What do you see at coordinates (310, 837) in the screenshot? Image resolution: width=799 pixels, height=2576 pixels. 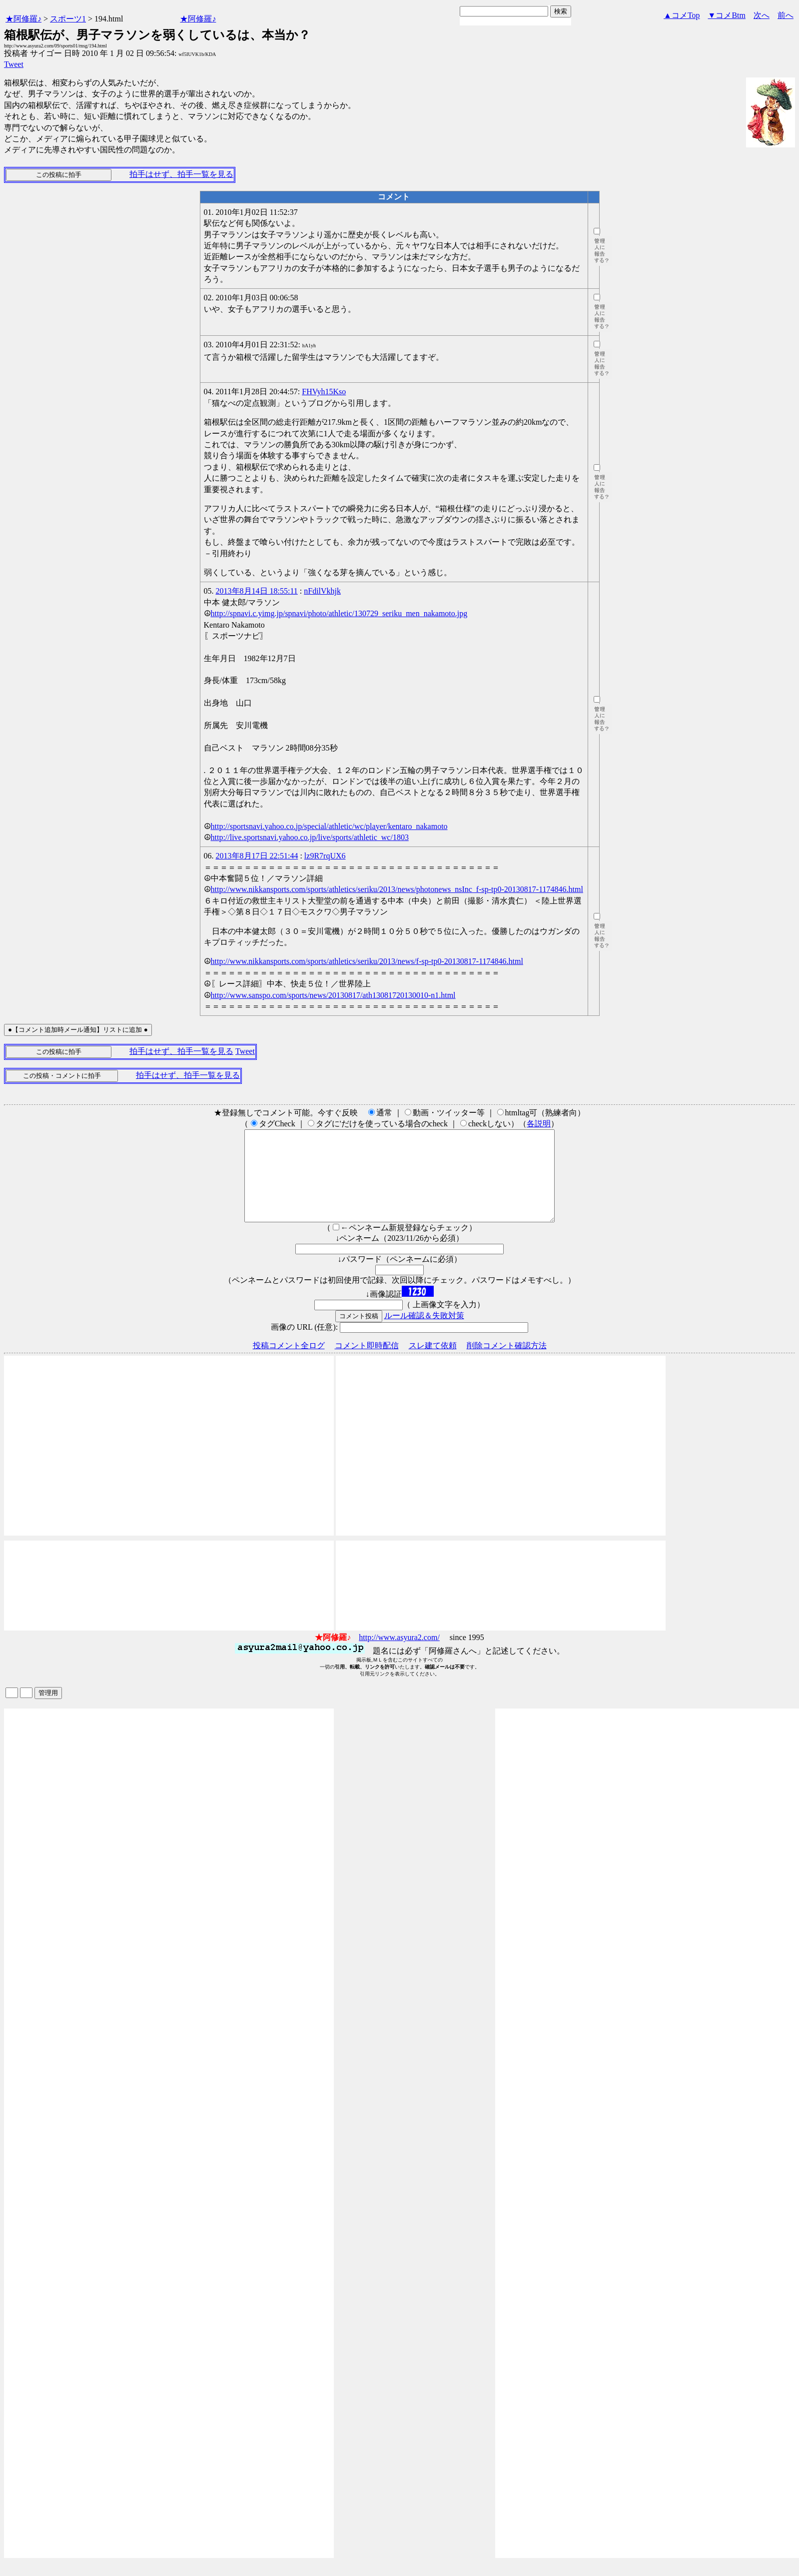 I see `http://live.sportsnavi.yahoo.co.jp/live/sports/athletic_wc/1803` at bounding box center [310, 837].